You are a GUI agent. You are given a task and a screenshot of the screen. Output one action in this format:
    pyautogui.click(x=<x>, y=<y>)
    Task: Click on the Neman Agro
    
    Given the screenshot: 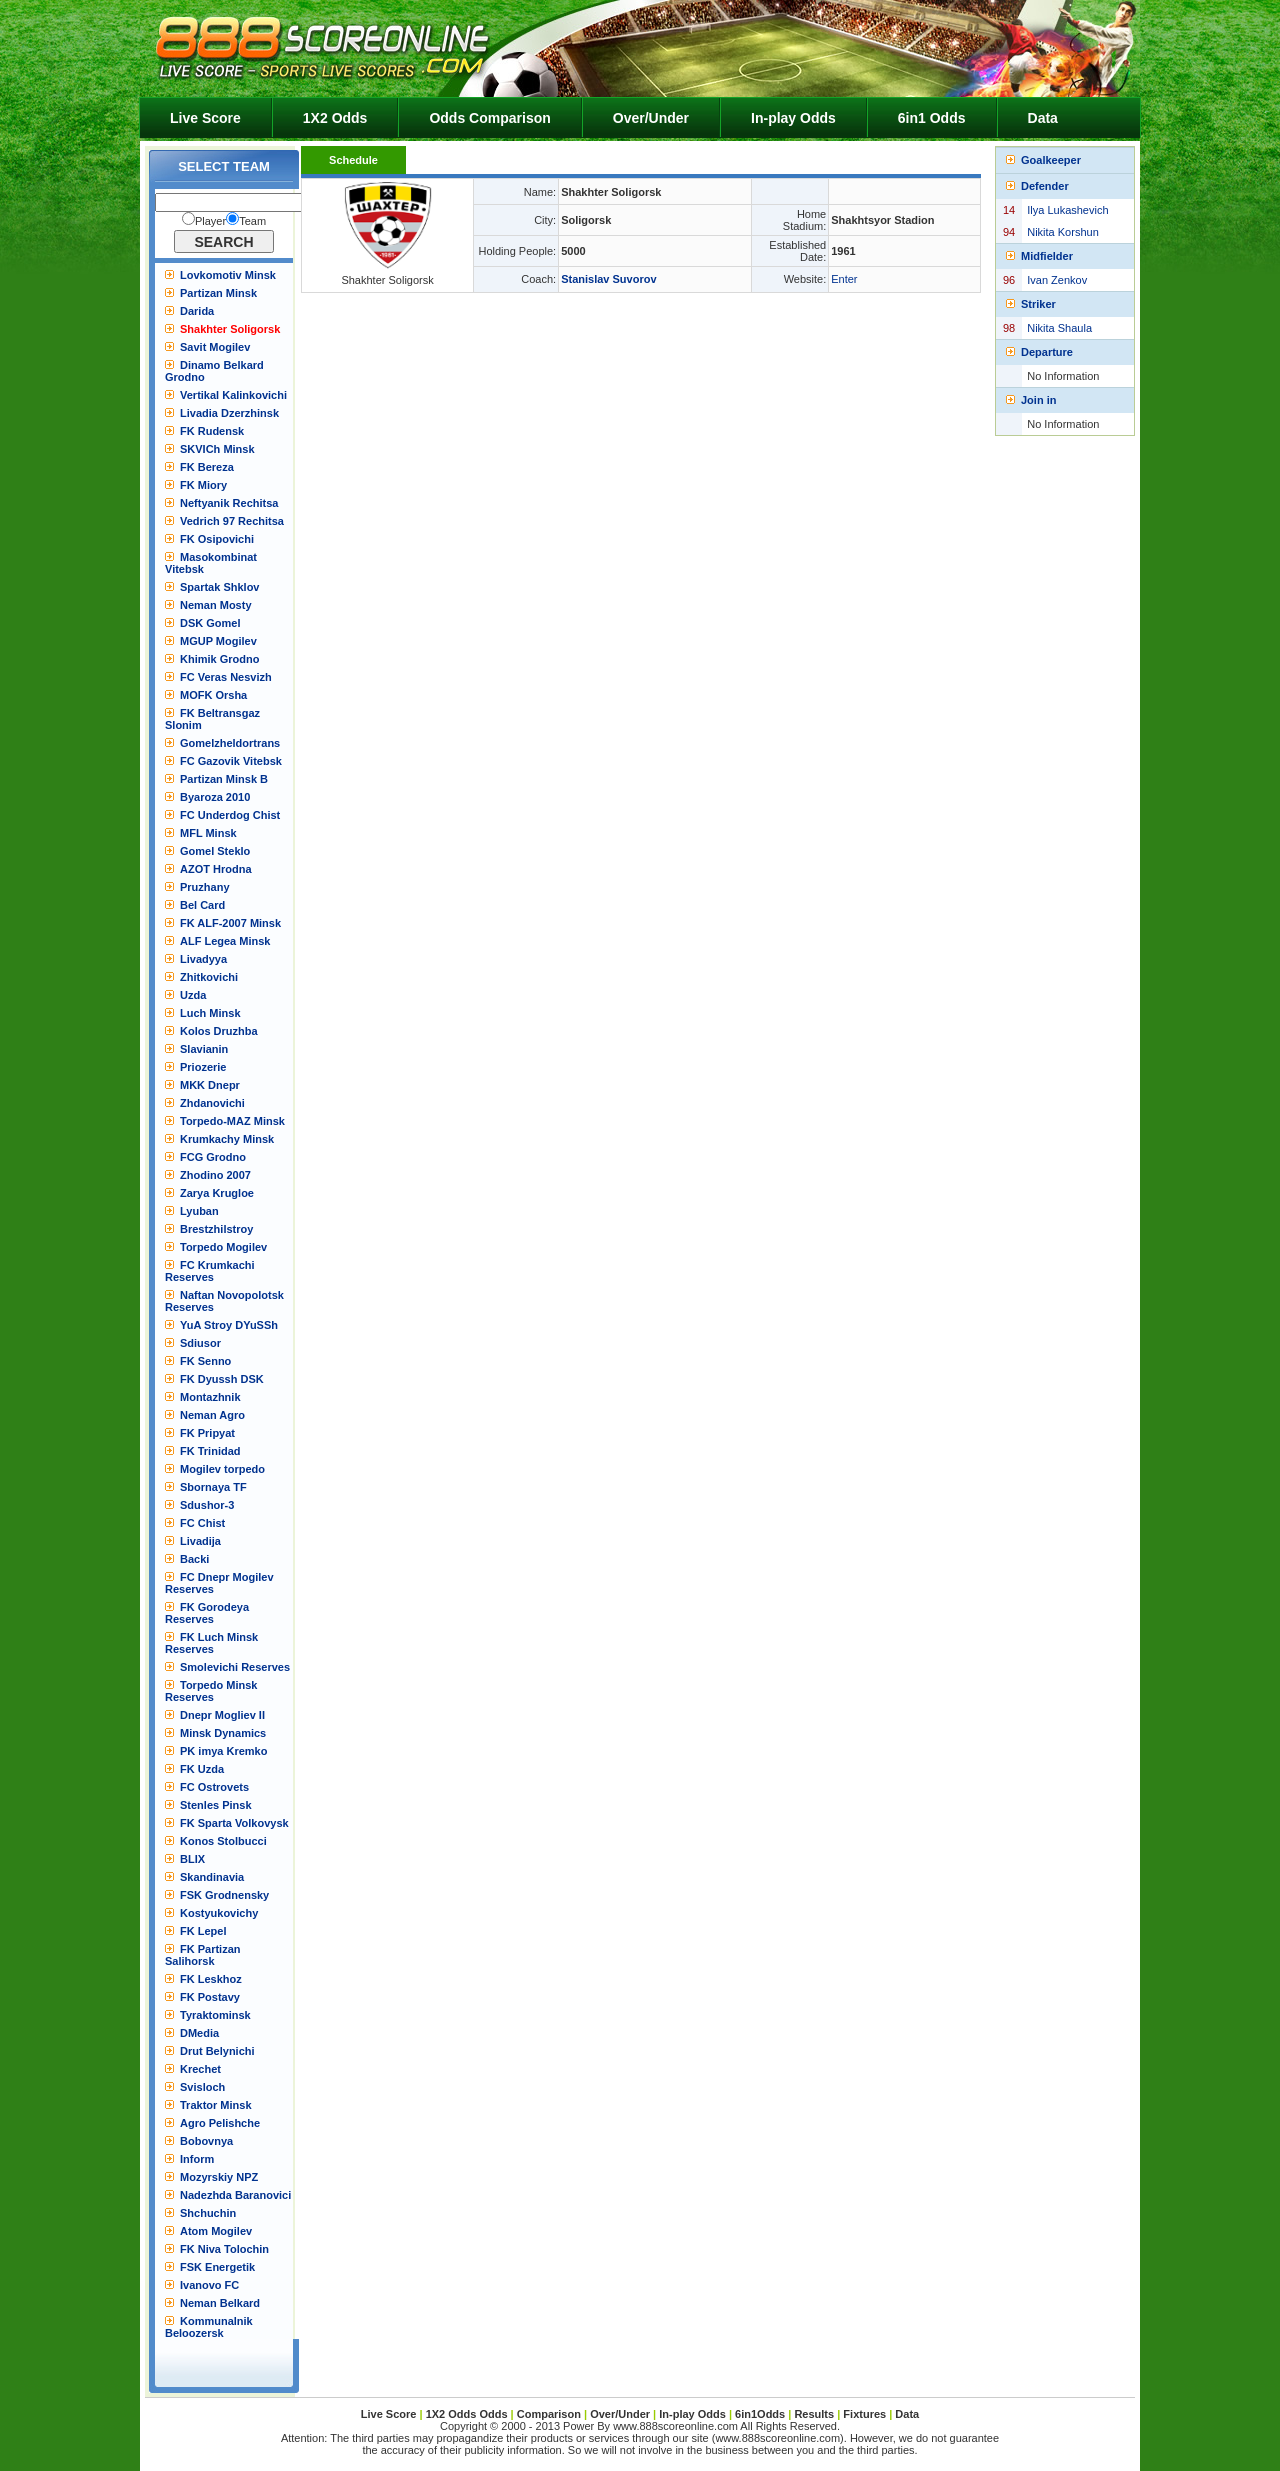 What is the action you would take?
    pyautogui.click(x=212, y=1415)
    